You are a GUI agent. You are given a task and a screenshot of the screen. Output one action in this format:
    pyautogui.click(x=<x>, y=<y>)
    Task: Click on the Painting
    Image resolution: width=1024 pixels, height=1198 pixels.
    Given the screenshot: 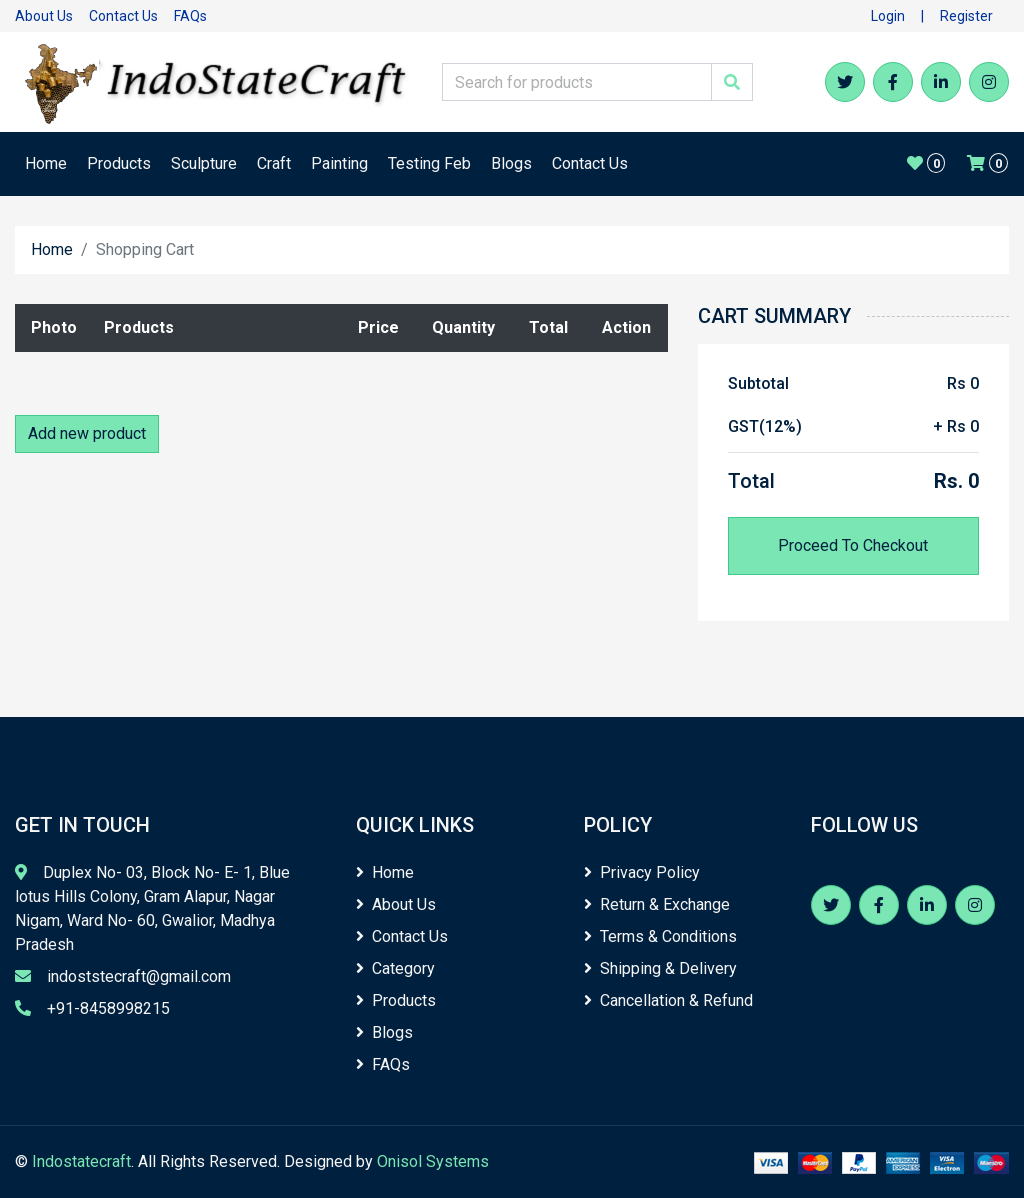 What is the action you would take?
    pyautogui.click(x=339, y=163)
    